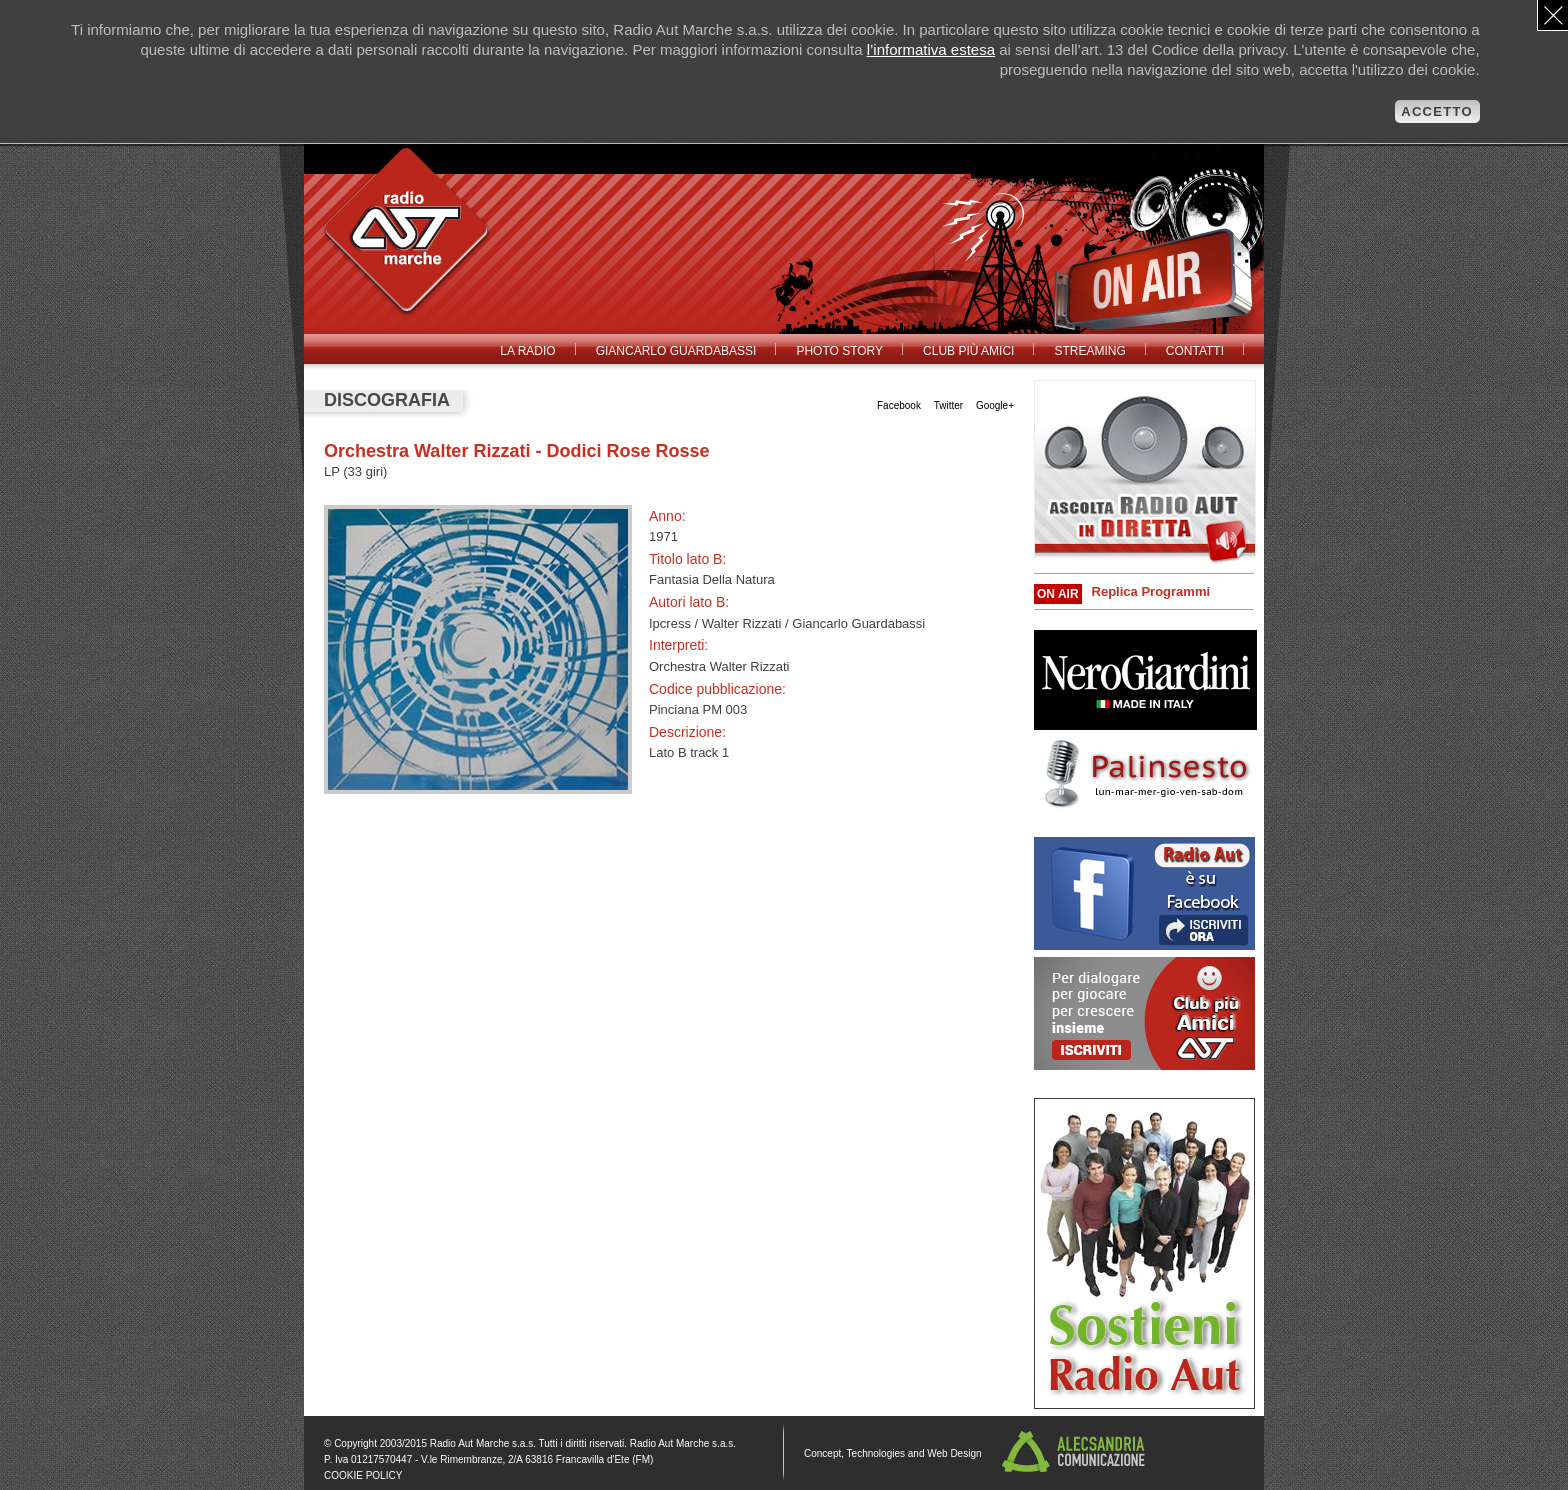 This screenshot has width=1568, height=1490. What do you see at coordinates (1089, 351) in the screenshot?
I see `Streaming` at bounding box center [1089, 351].